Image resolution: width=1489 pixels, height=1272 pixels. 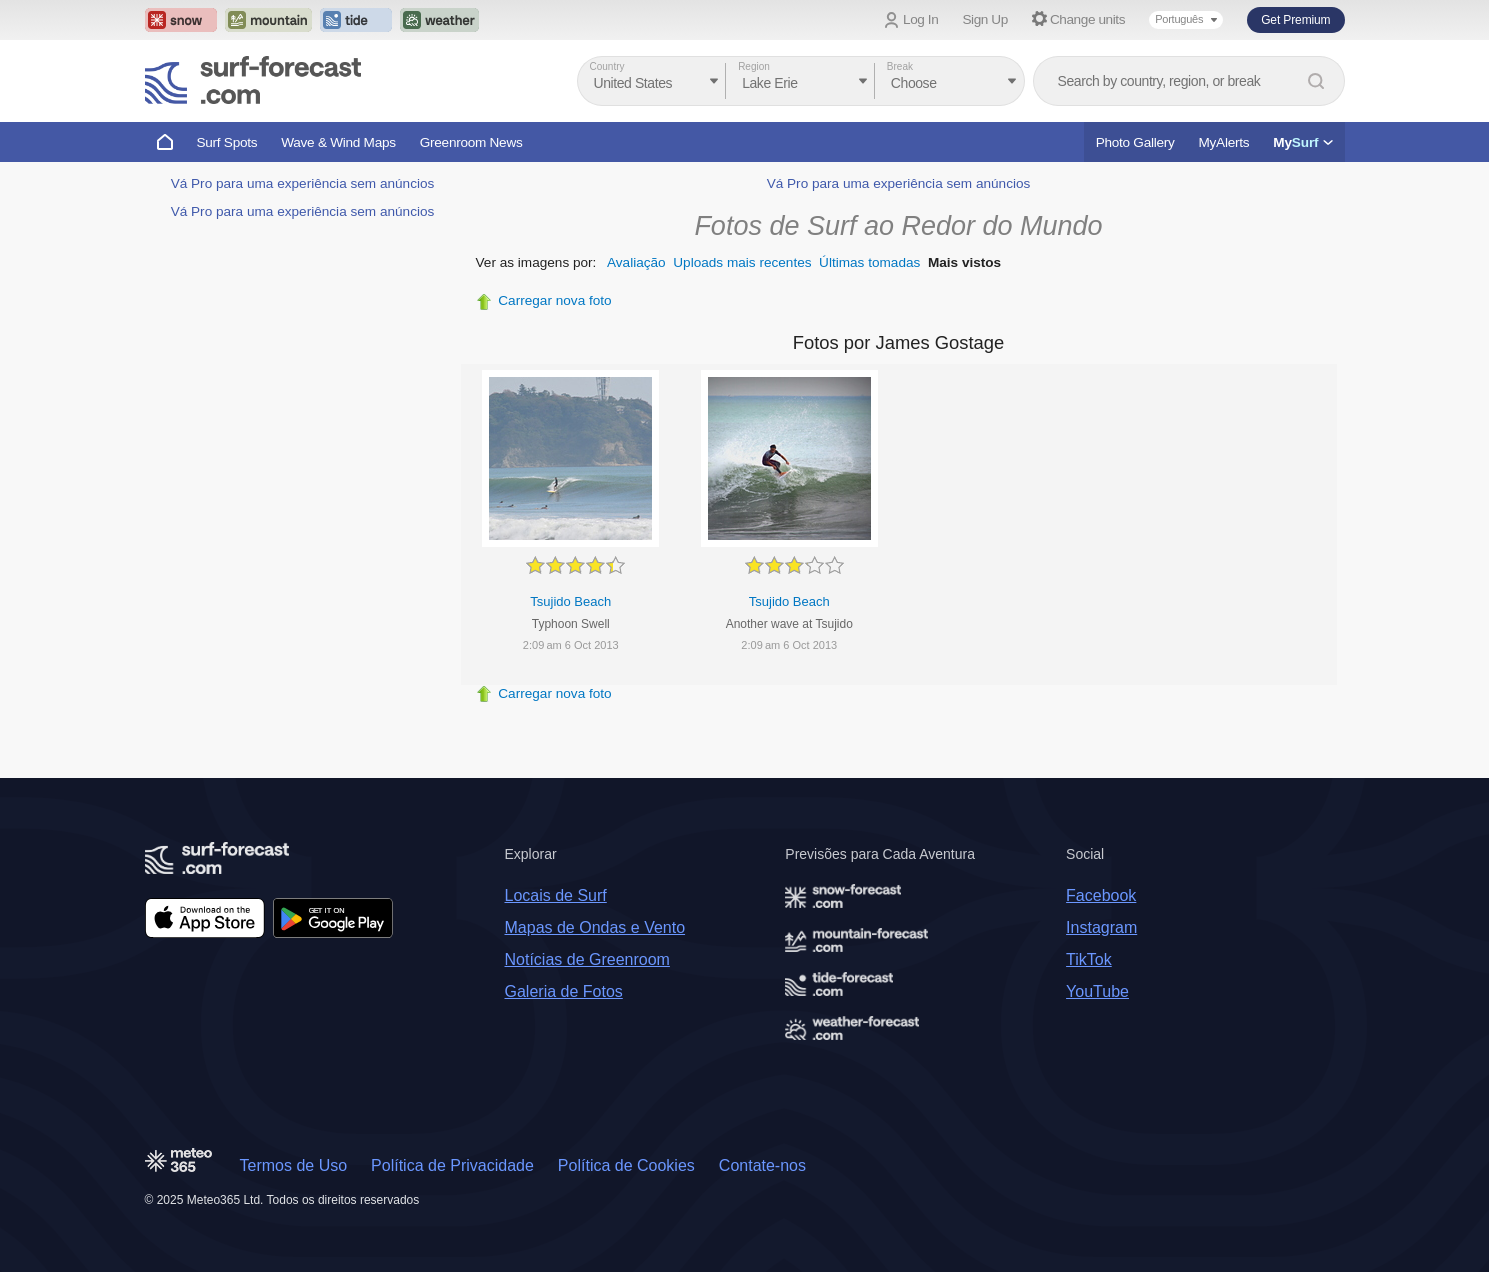 I want to click on Instagram, so click(x=1101, y=927).